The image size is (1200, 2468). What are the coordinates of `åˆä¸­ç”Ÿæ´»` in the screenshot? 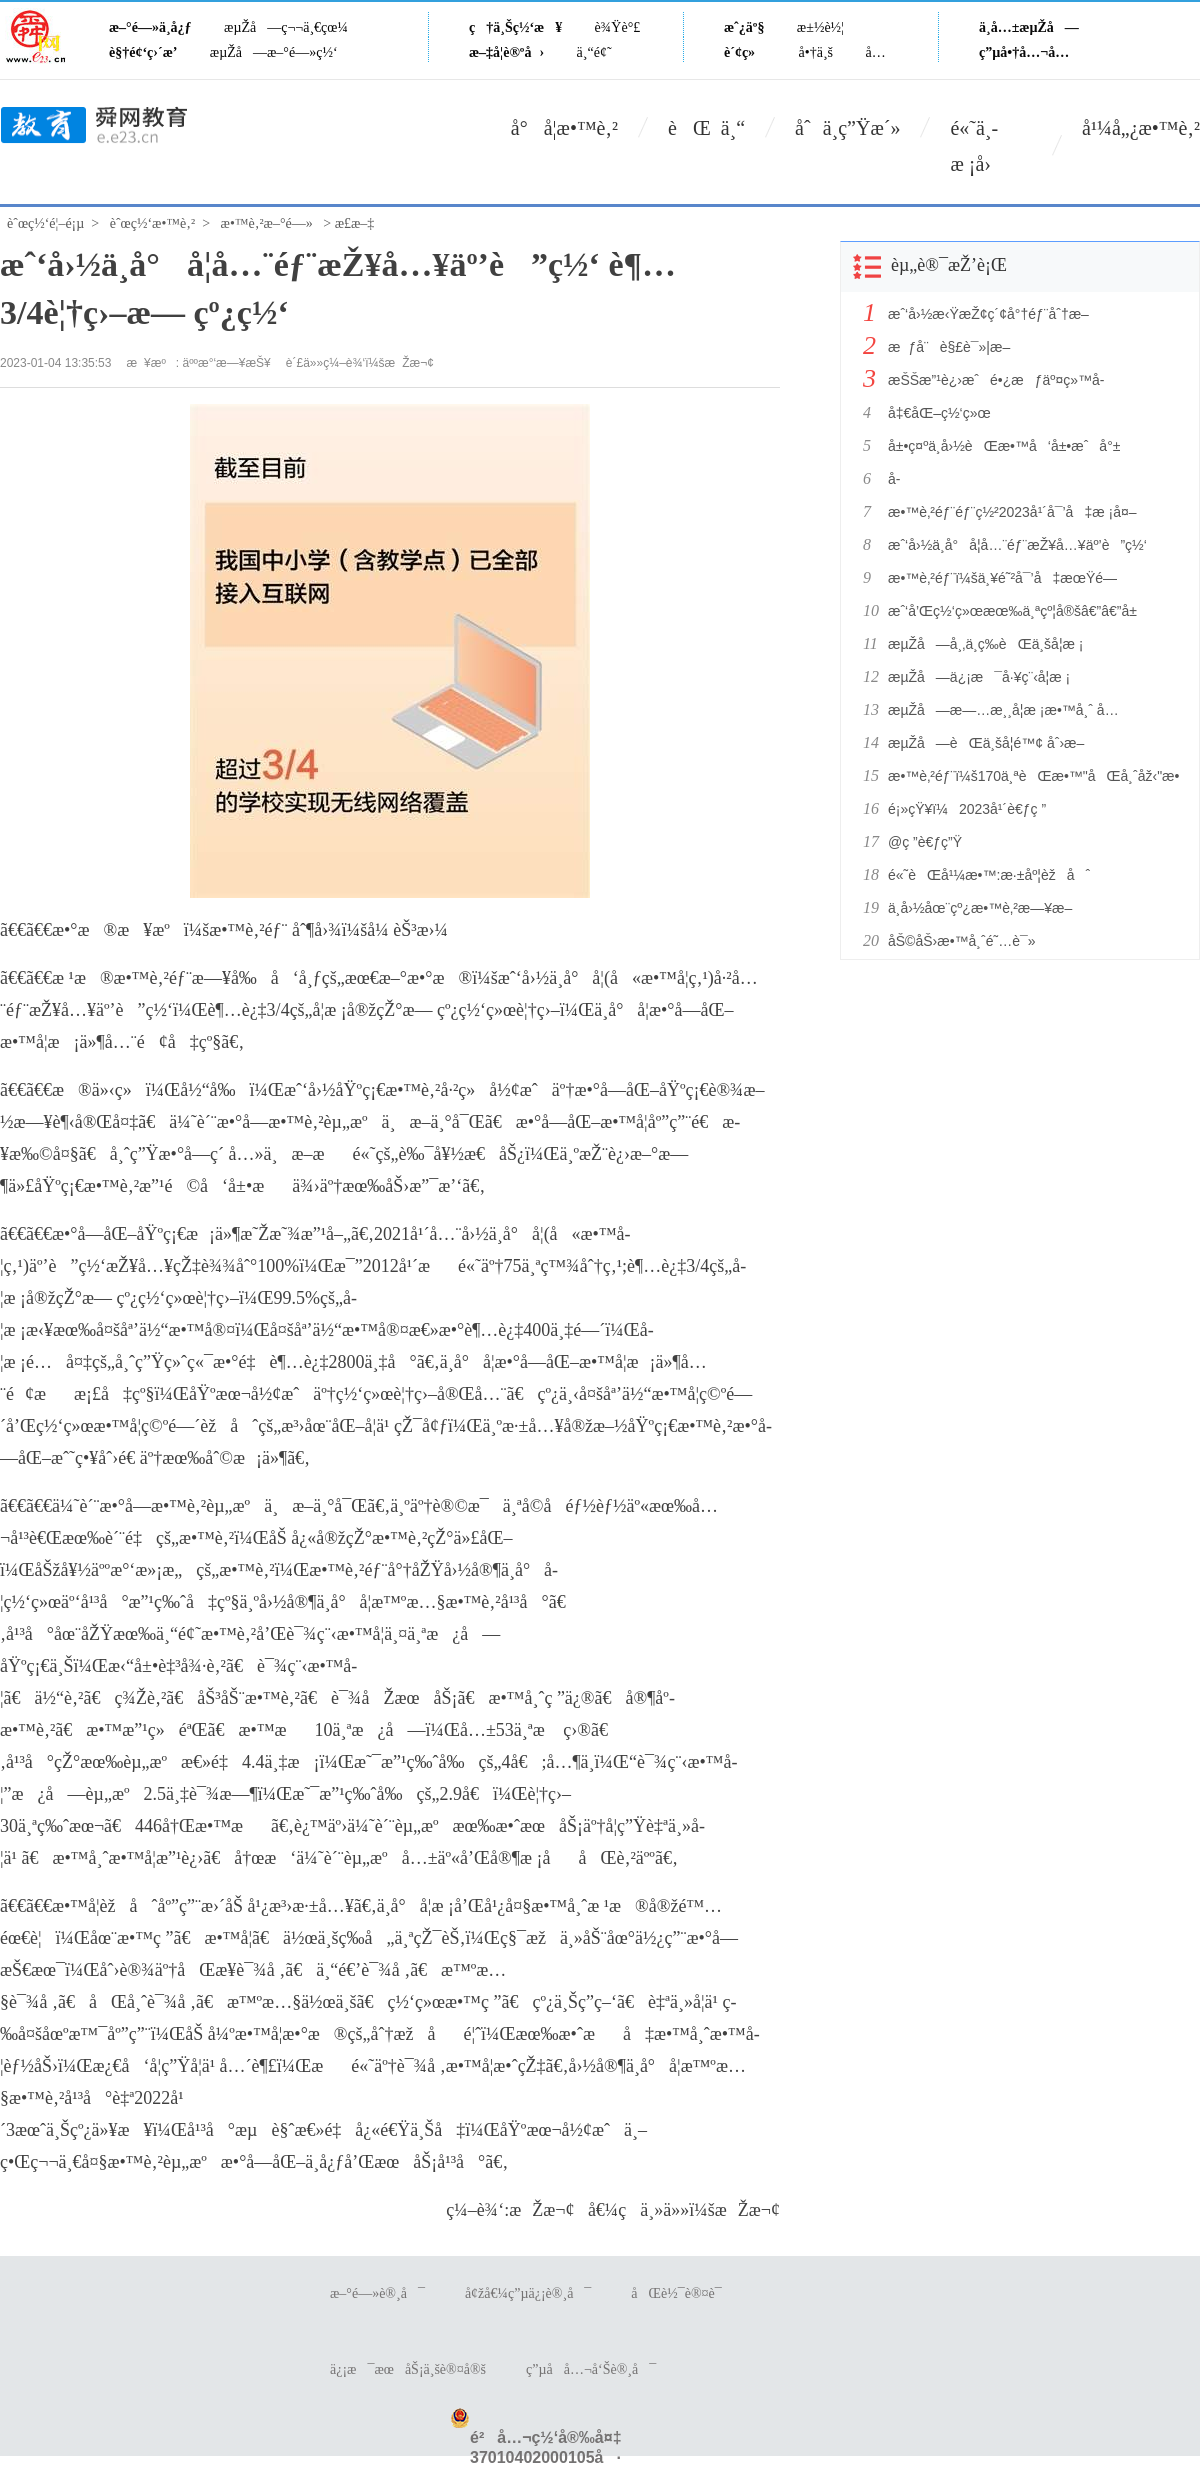 It's located at (847, 128).